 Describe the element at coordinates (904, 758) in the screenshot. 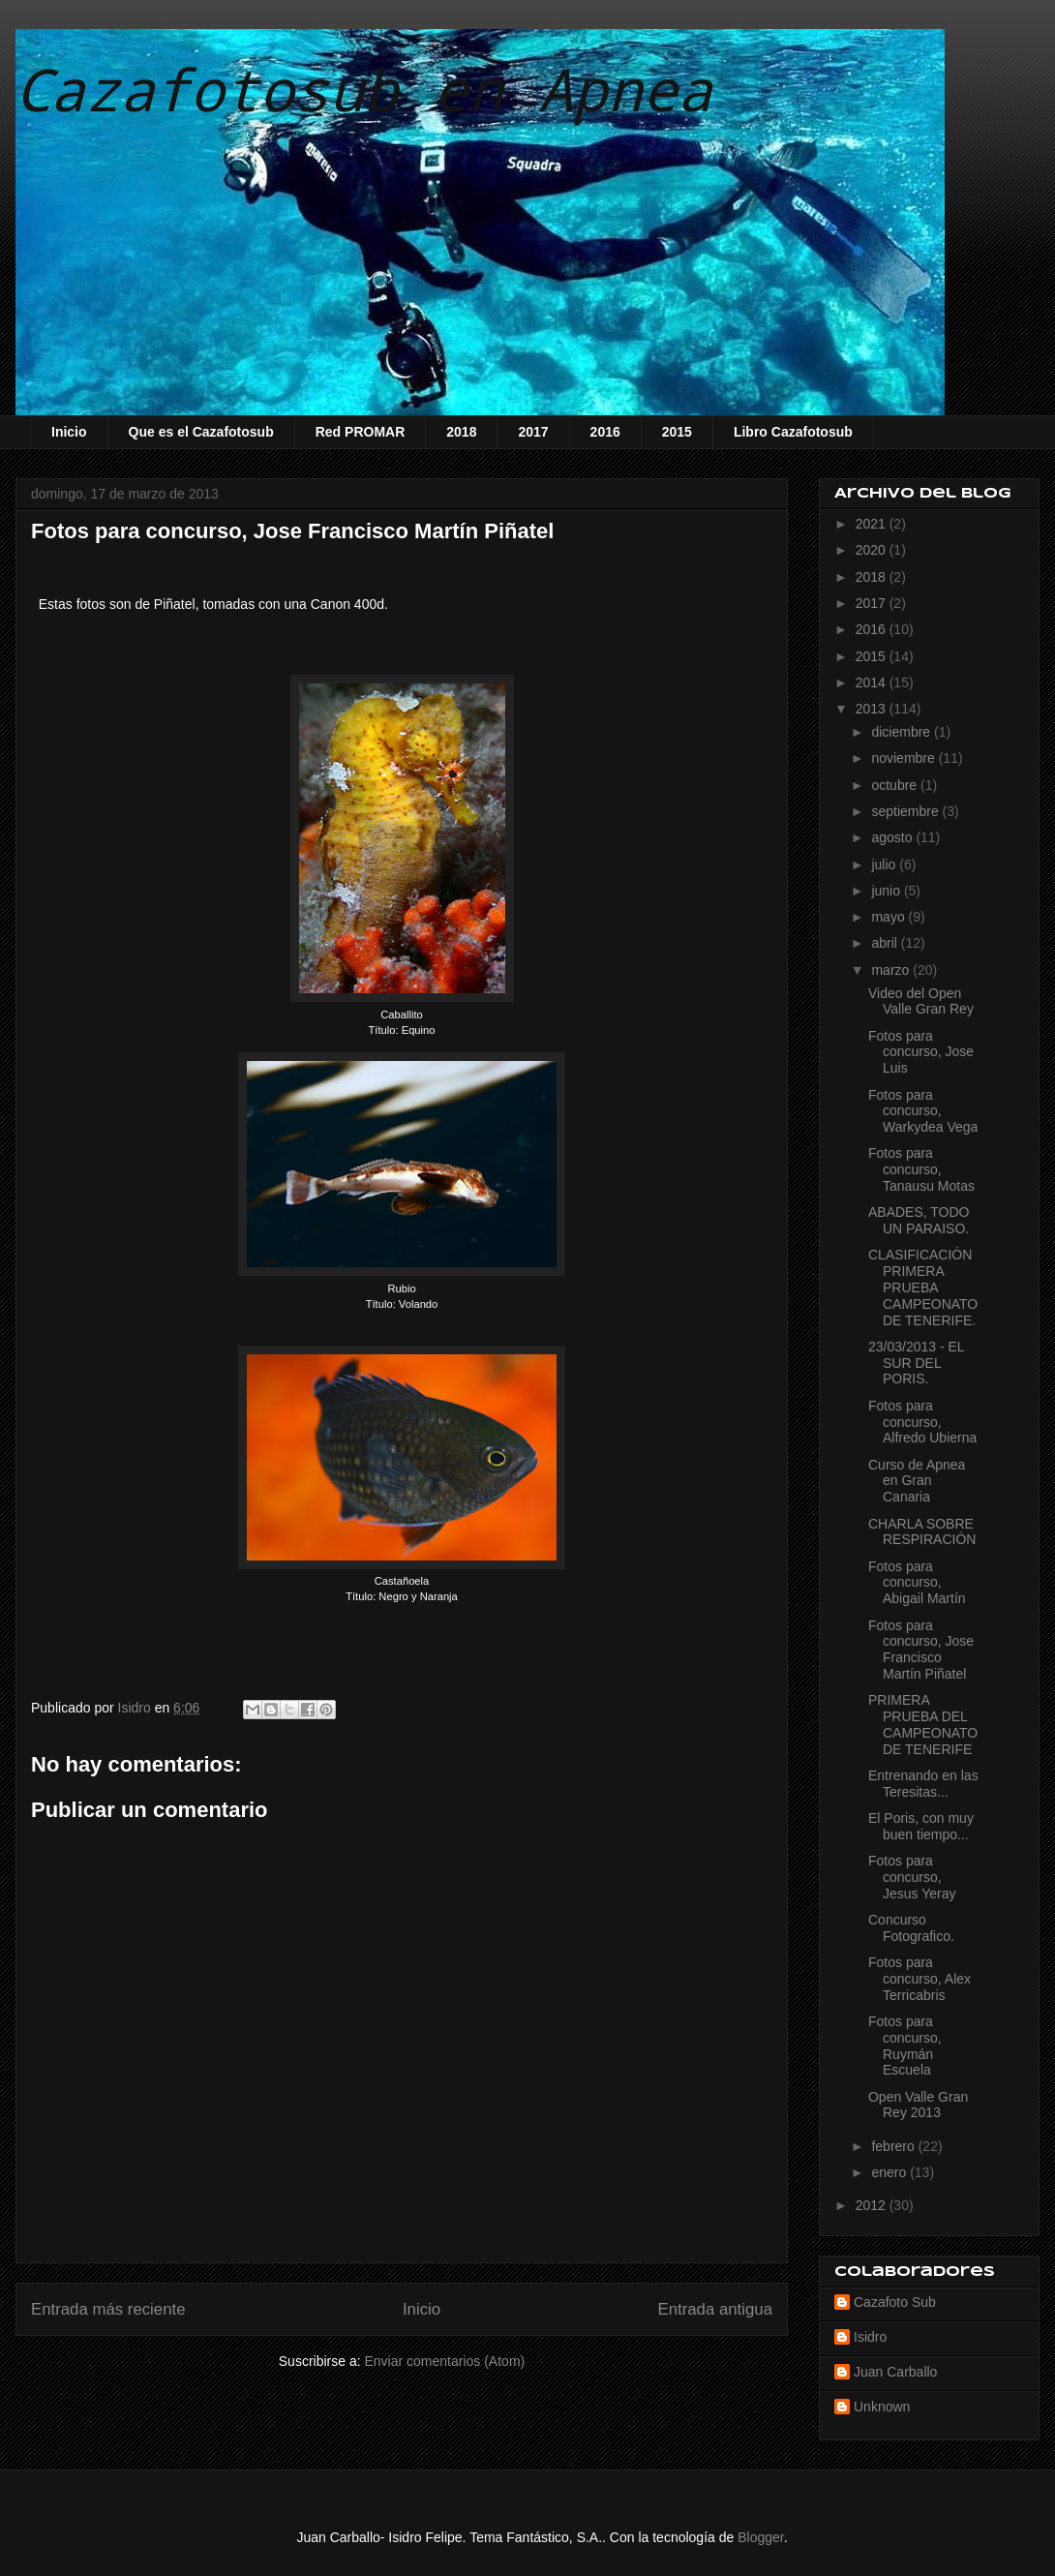

I see `noviembre` at that location.